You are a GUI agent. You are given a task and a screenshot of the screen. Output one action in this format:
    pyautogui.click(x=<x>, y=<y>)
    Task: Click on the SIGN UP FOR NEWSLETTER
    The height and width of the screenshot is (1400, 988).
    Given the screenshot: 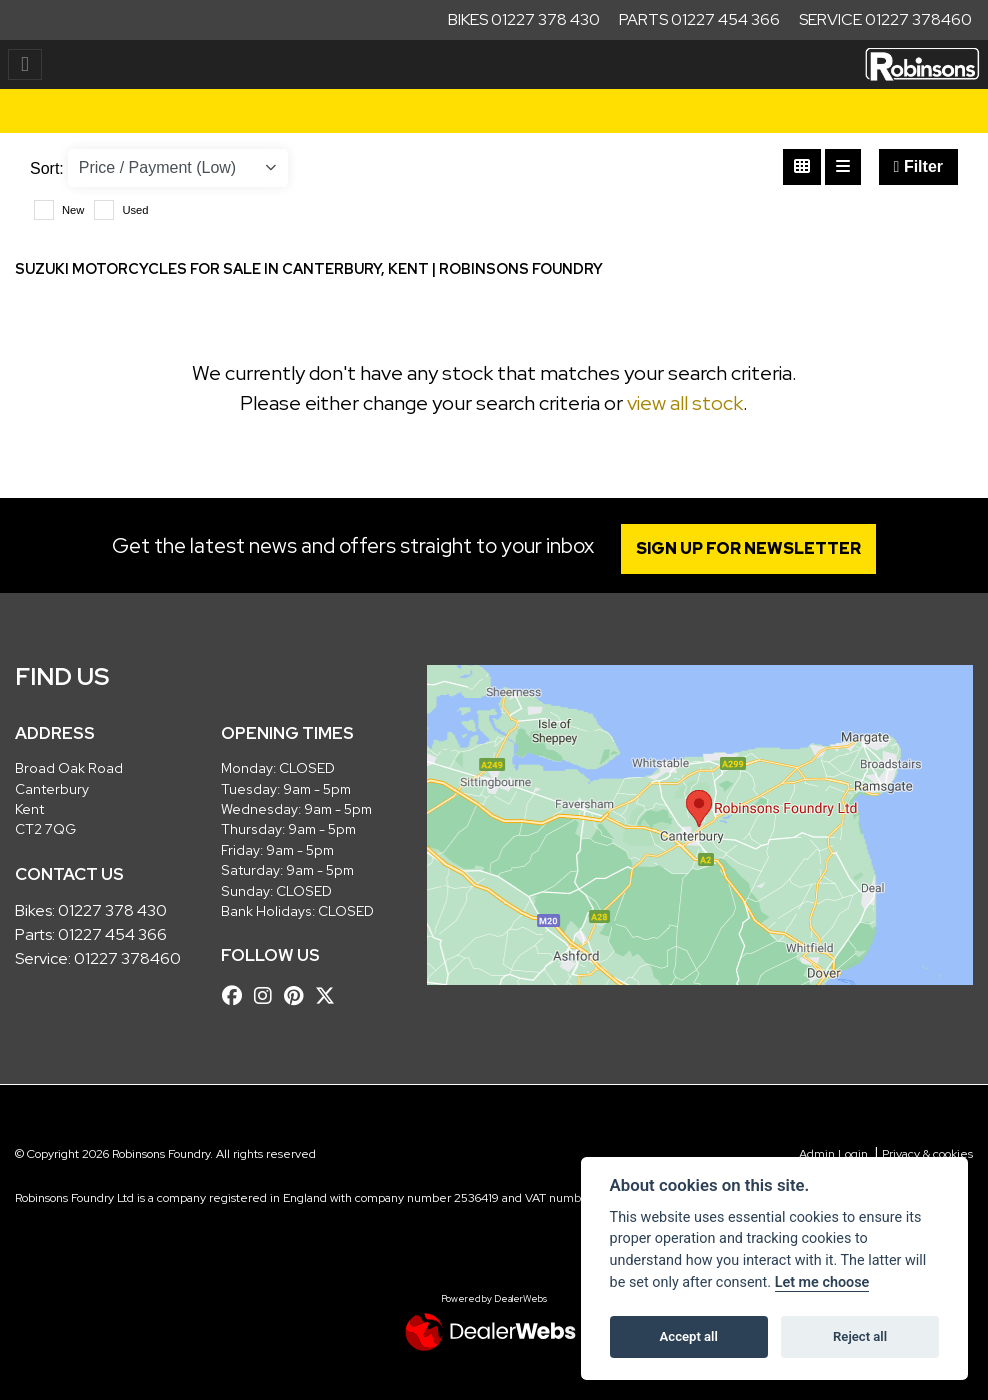 What is the action you would take?
    pyautogui.click(x=748, y=548)
    